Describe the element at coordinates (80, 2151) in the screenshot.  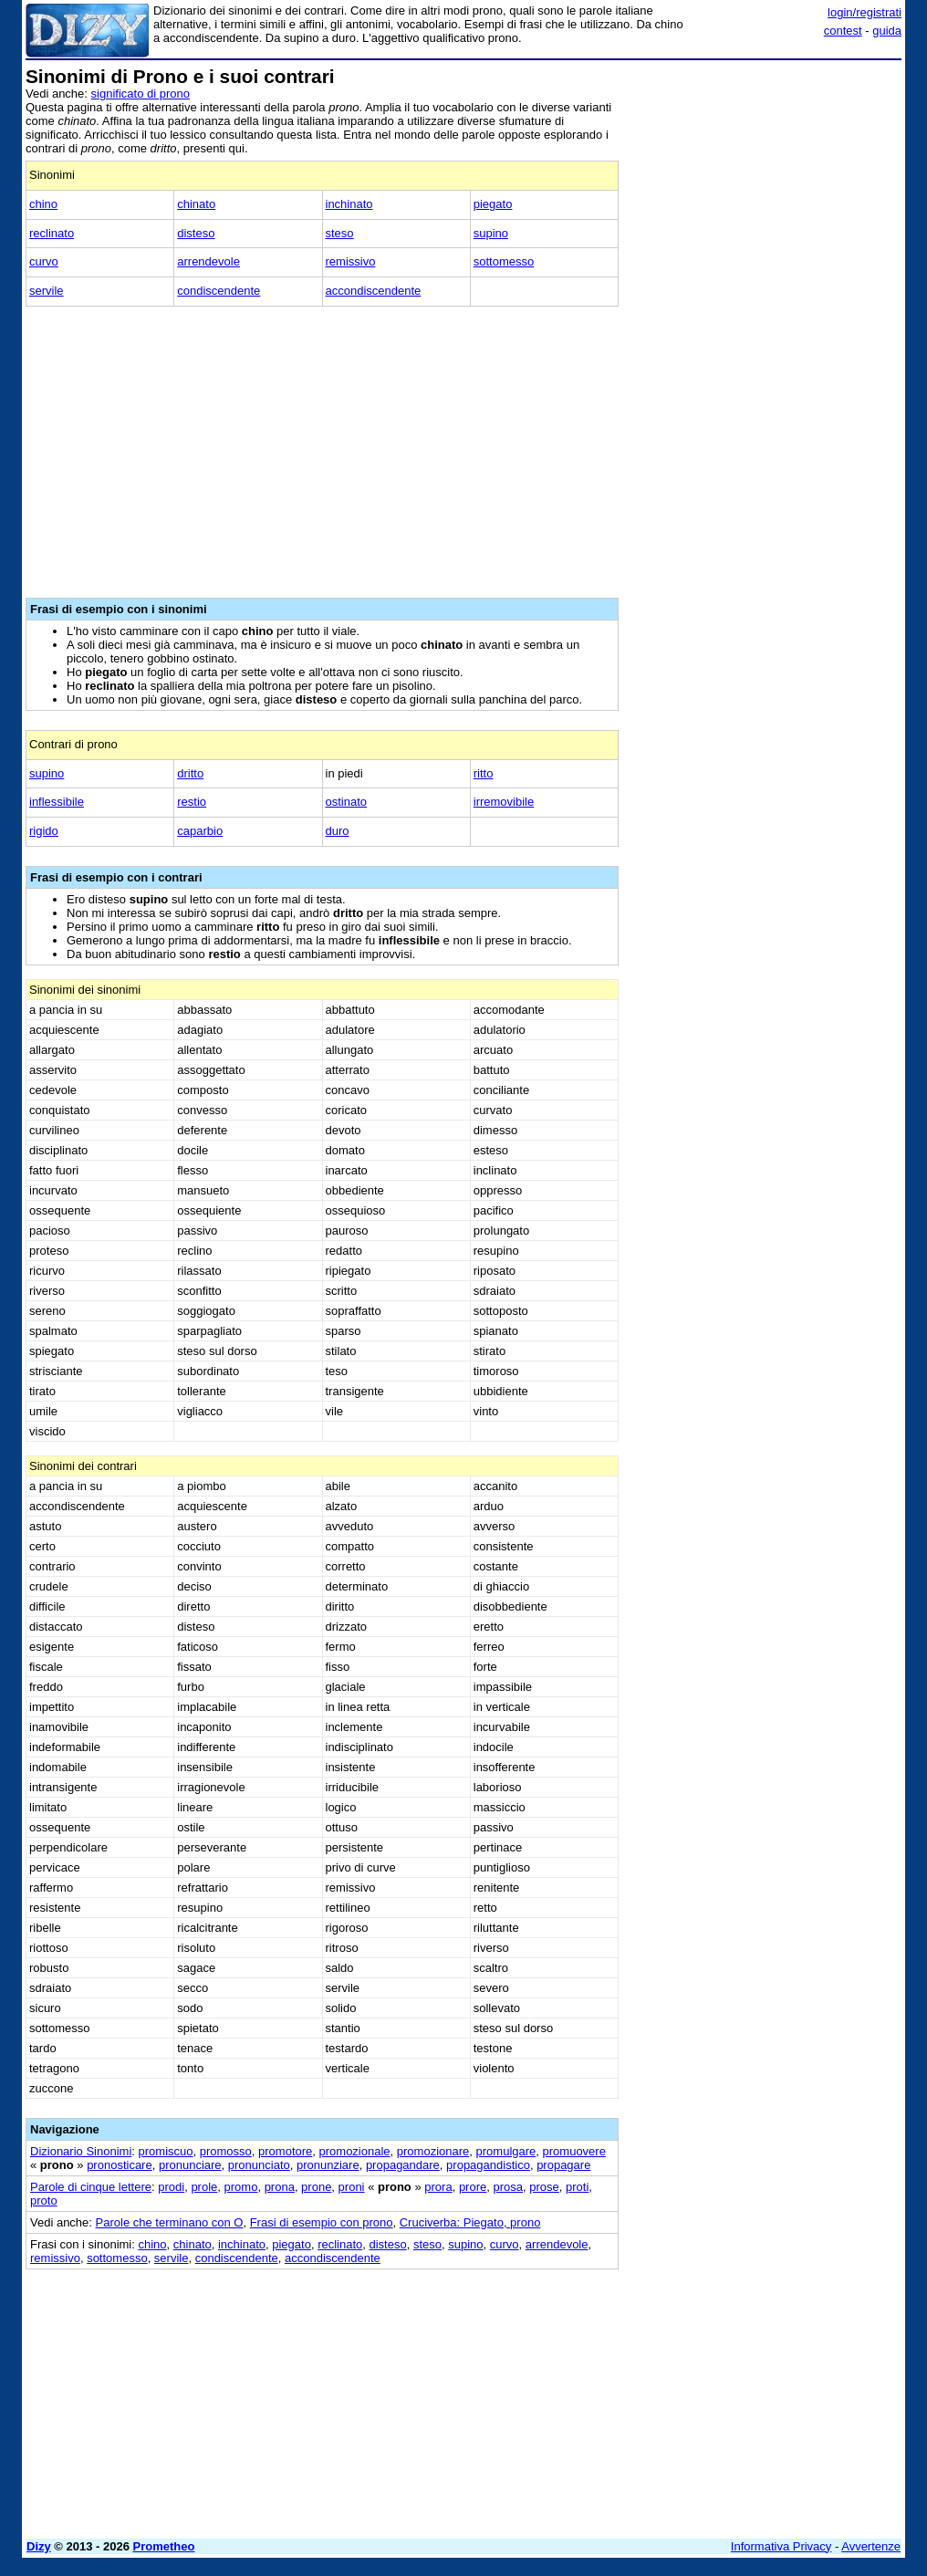
I see `Dizionario Sinonimi` at that location.